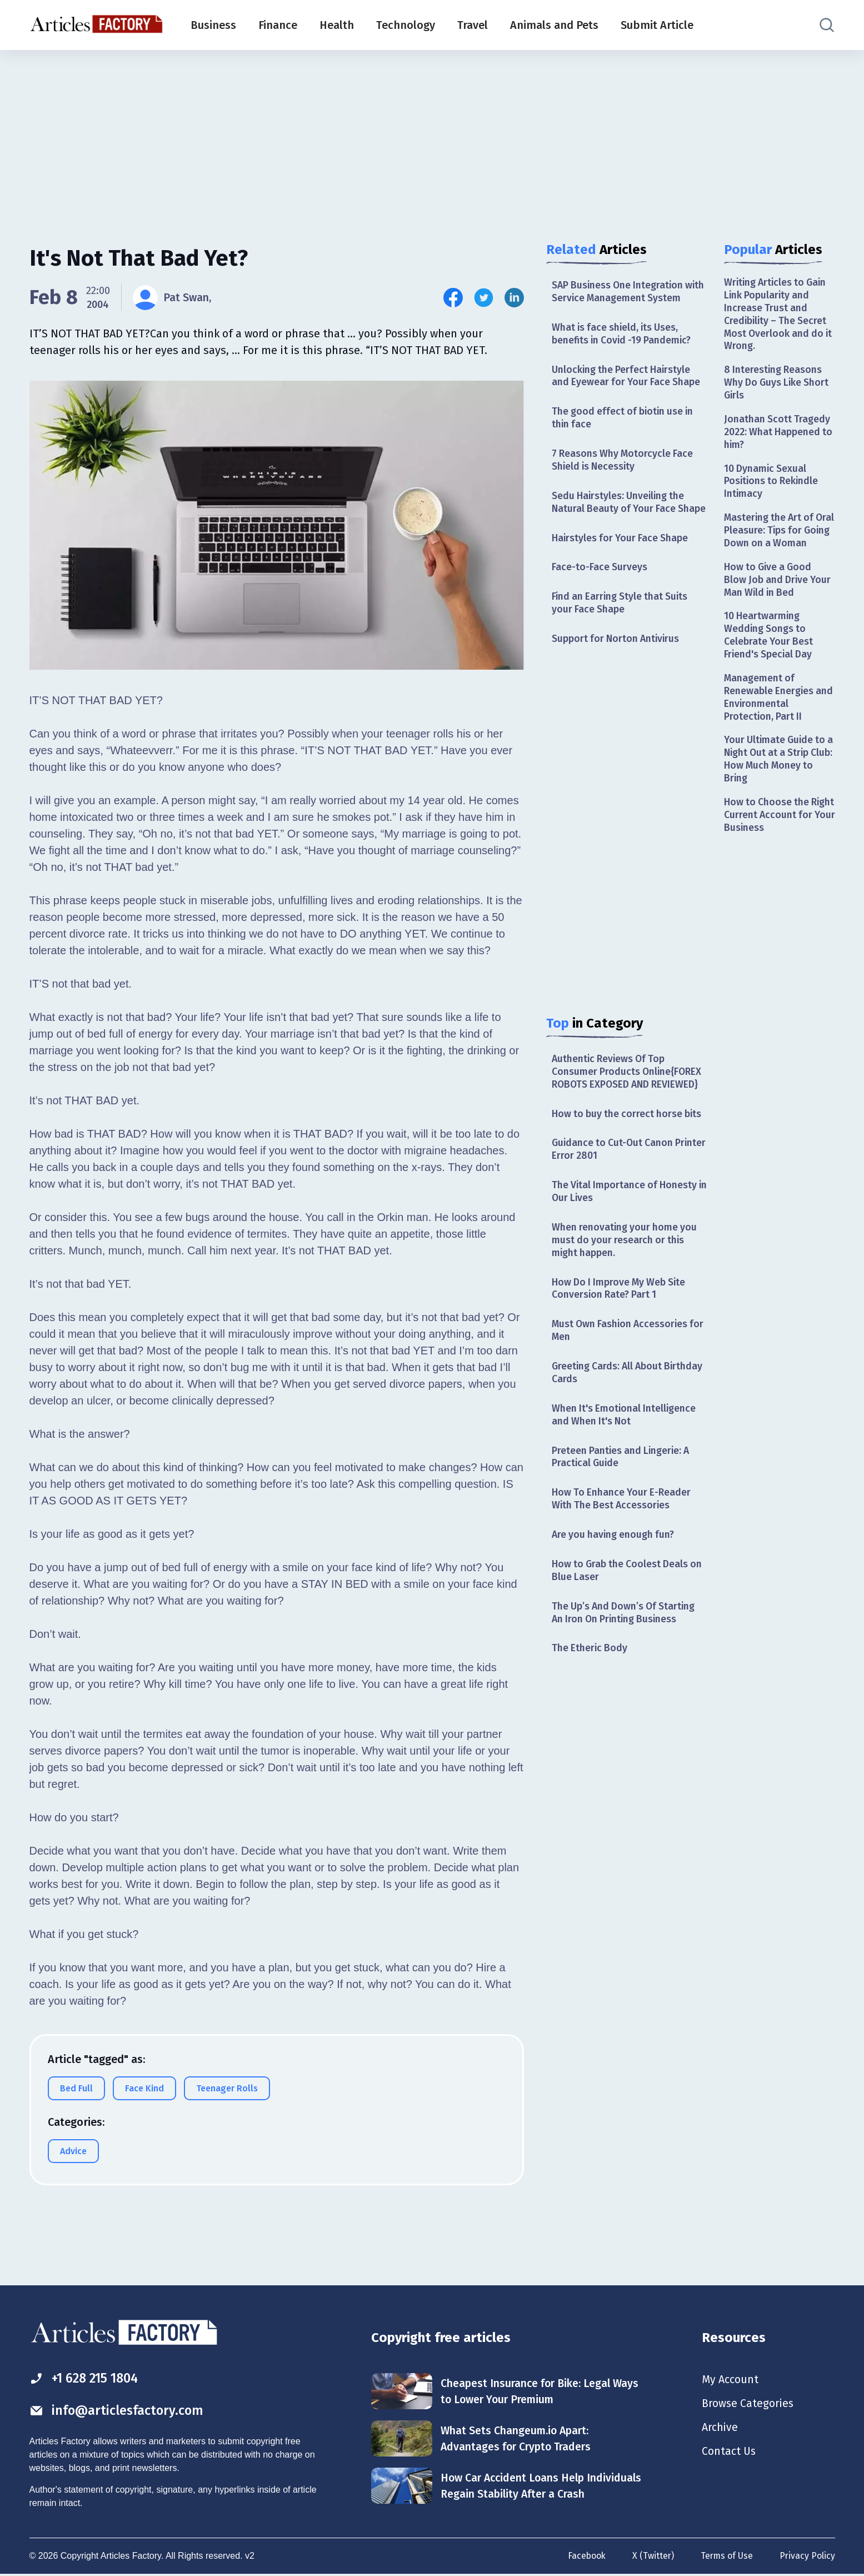  I want to click on Hairstyles for Your Face Shape, so click(621, 555).